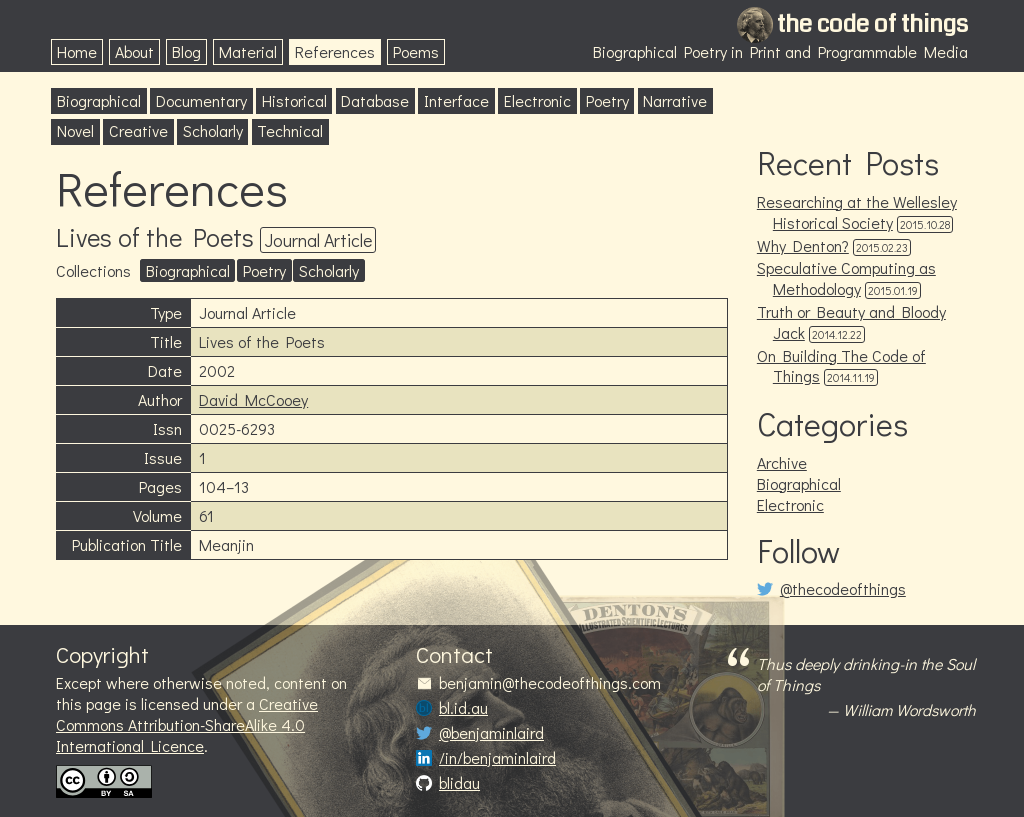  I want to click on Researching at the Wellesley Historical Society, so click(857, 212).